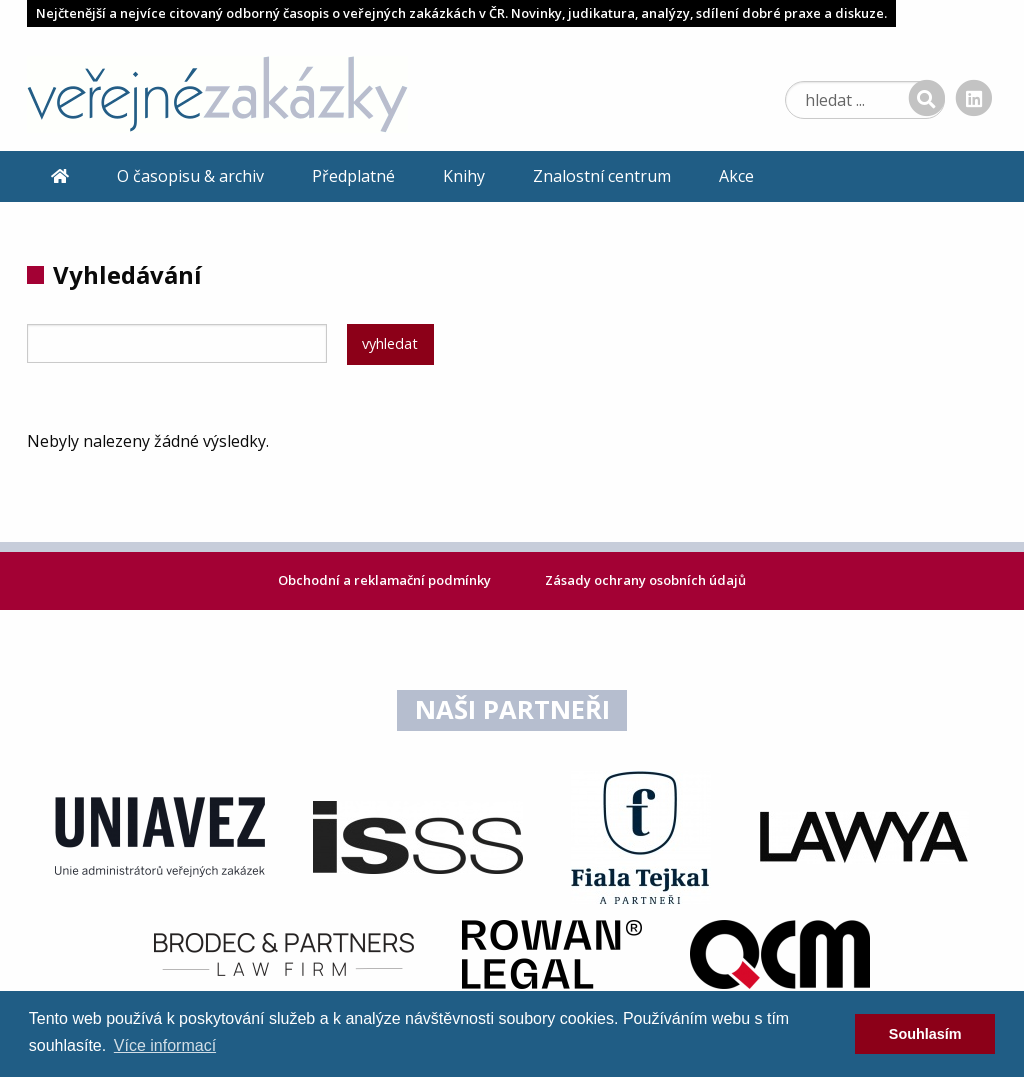  Describe the element at coordinates (190, 176) in the screenshot. I see `O časopisu & archiv` at that location.